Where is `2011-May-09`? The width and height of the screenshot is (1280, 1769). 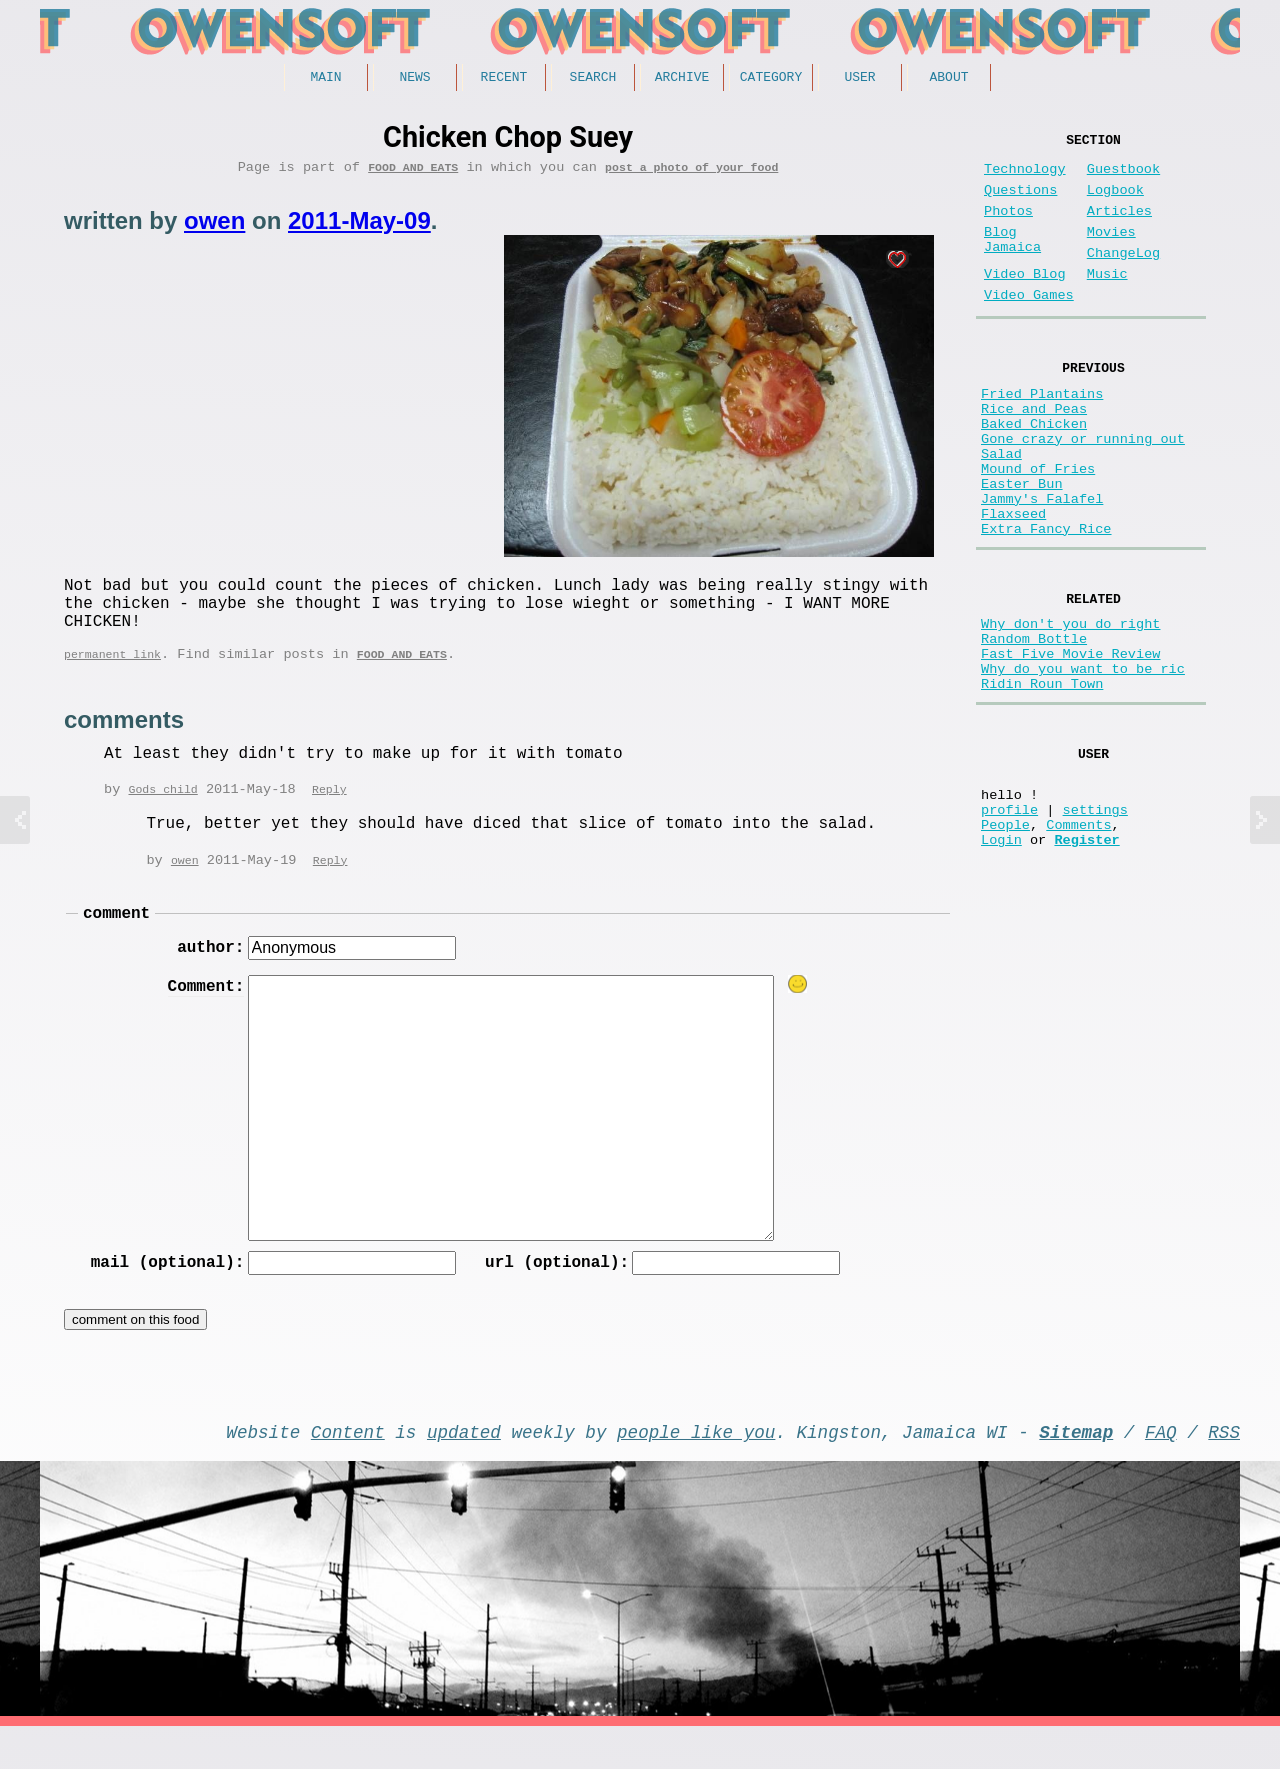 2011-May-09 is located at coordinates (359, 227).